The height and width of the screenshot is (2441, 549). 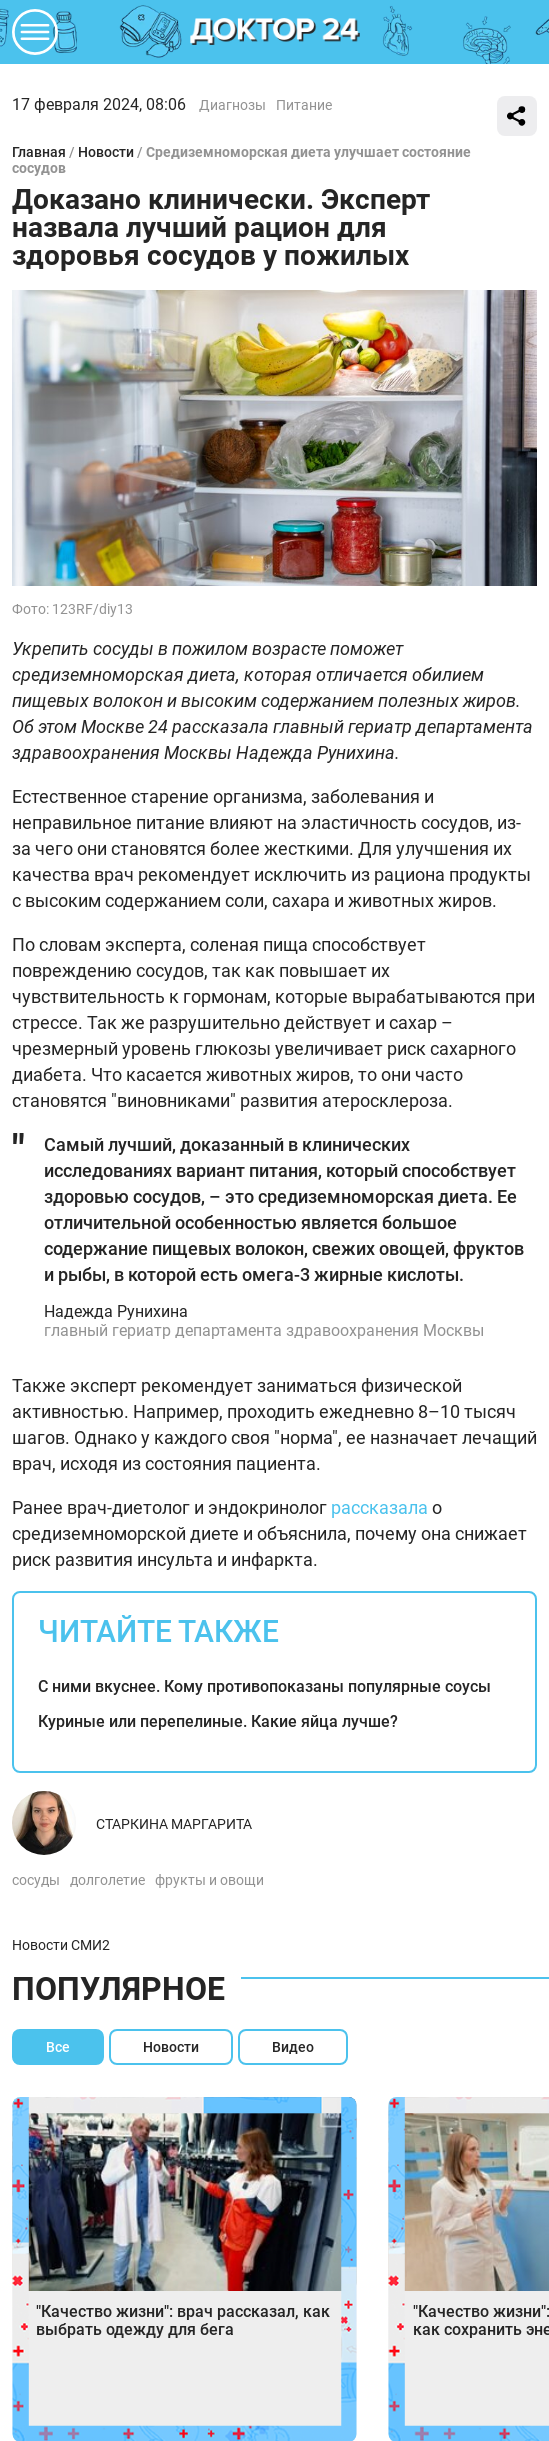 I want to click on Главная, so click(x=39, y=152).